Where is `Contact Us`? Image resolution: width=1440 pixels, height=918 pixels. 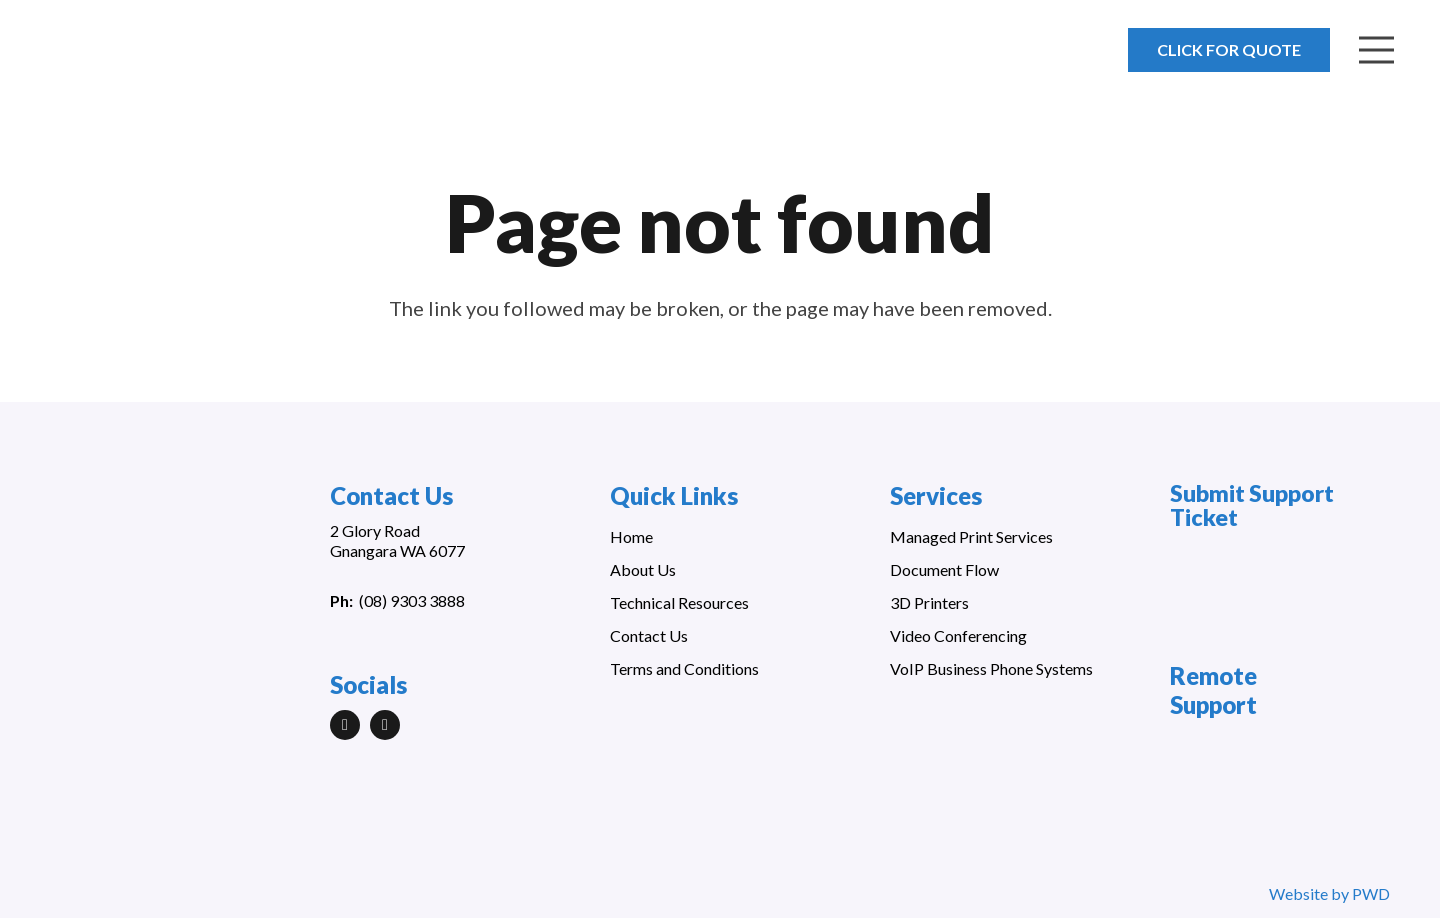
Contact Us is located at coordinates (649, 635).